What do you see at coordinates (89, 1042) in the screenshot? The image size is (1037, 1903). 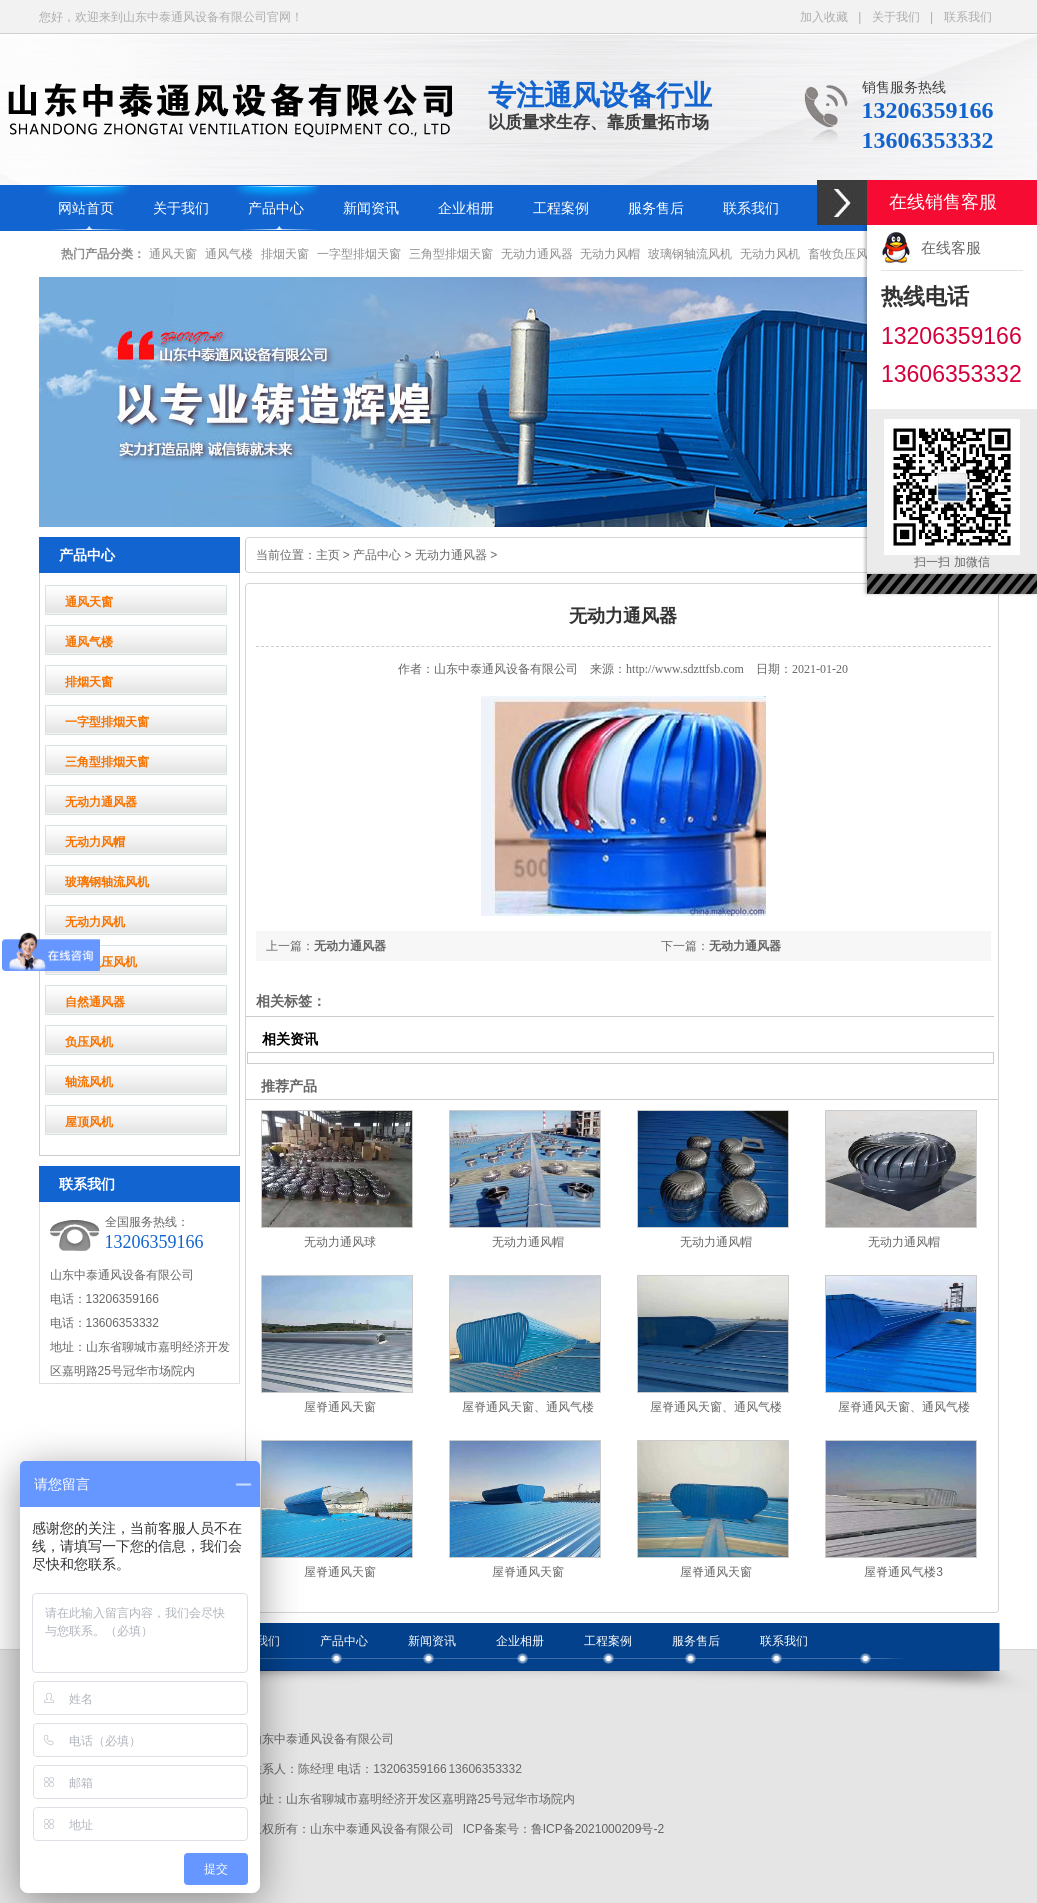 I see `负压风机` at bounding box center [89, 1042].